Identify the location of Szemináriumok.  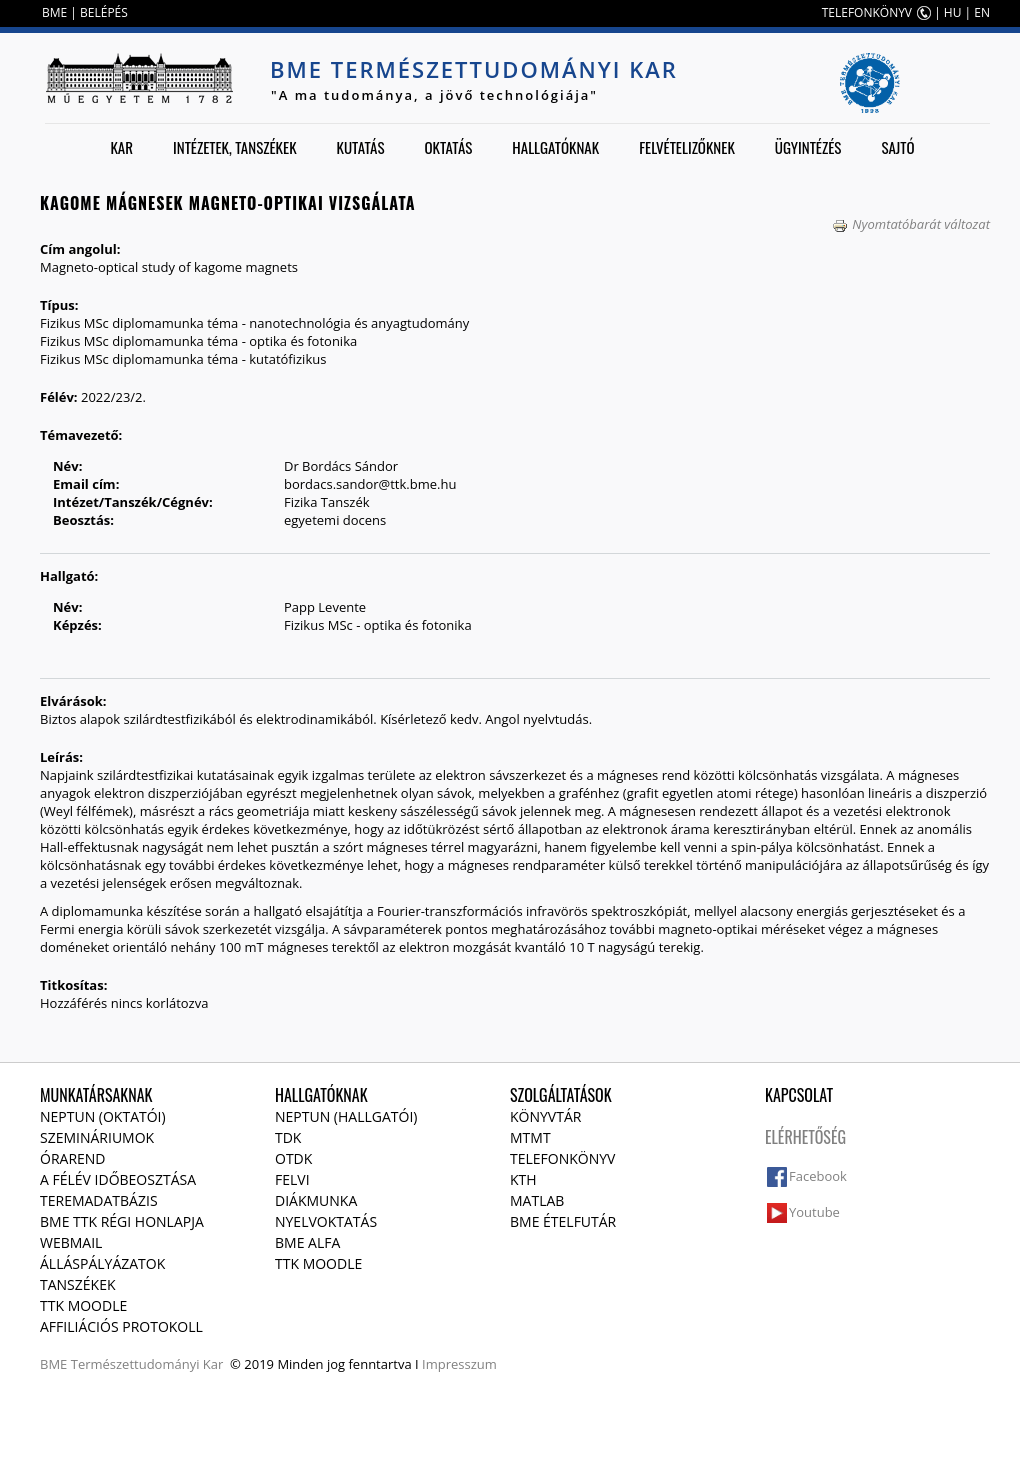
(97, 1137).